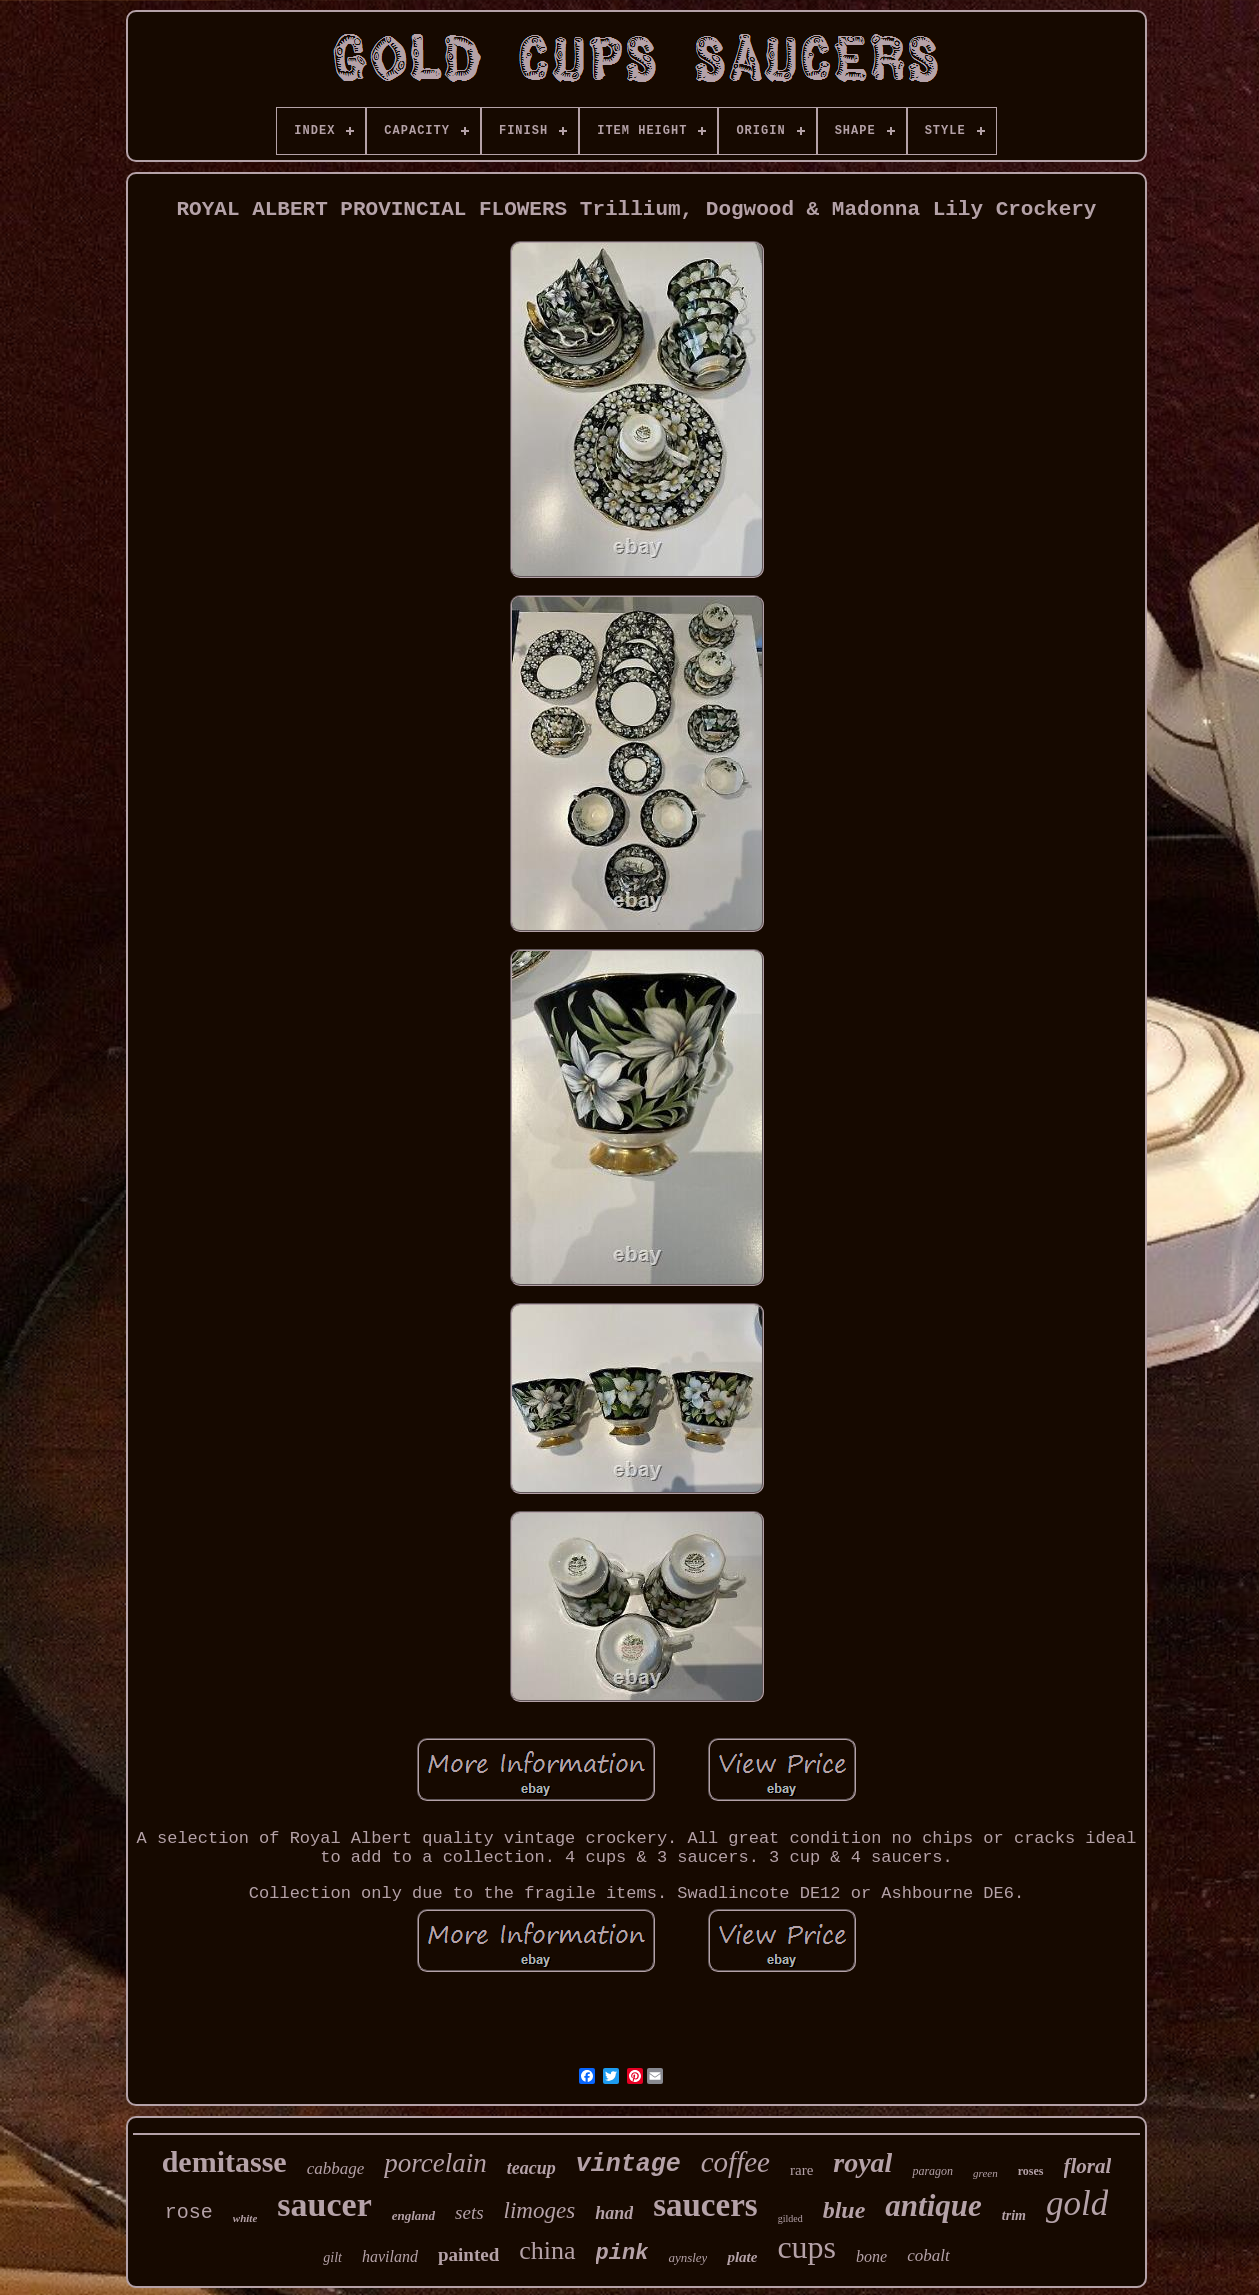 This screenshot has height=2295, width=1259. Describe the element at coordinates (871, 2256) in the screenshot. I see `bone` at that location.